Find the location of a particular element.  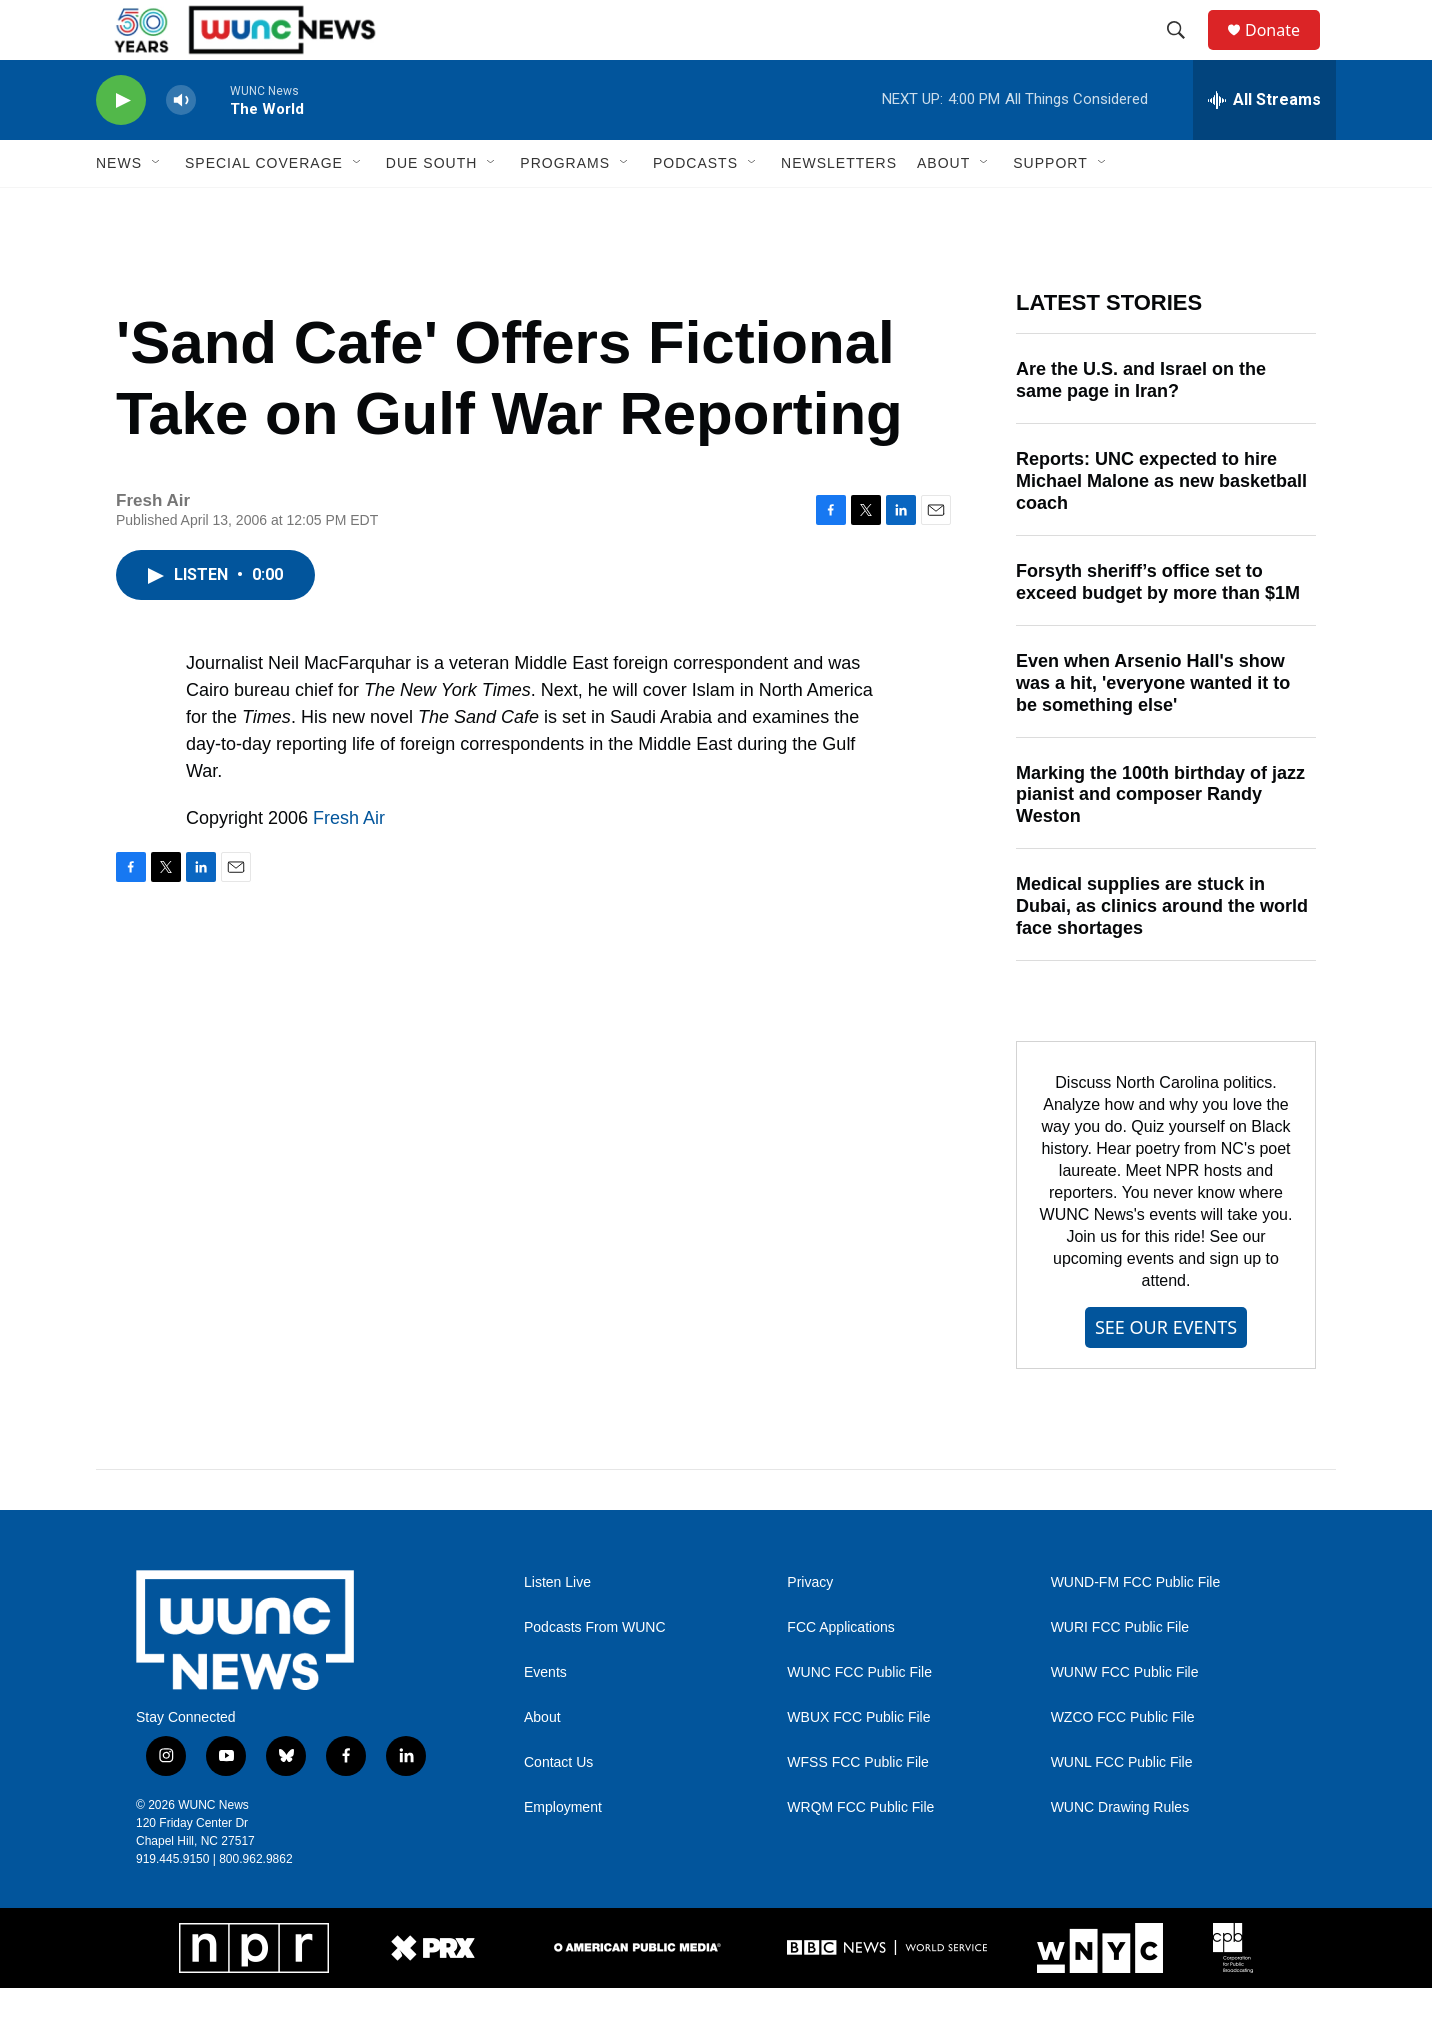

Newsletters is located at coordinates (839, 208).